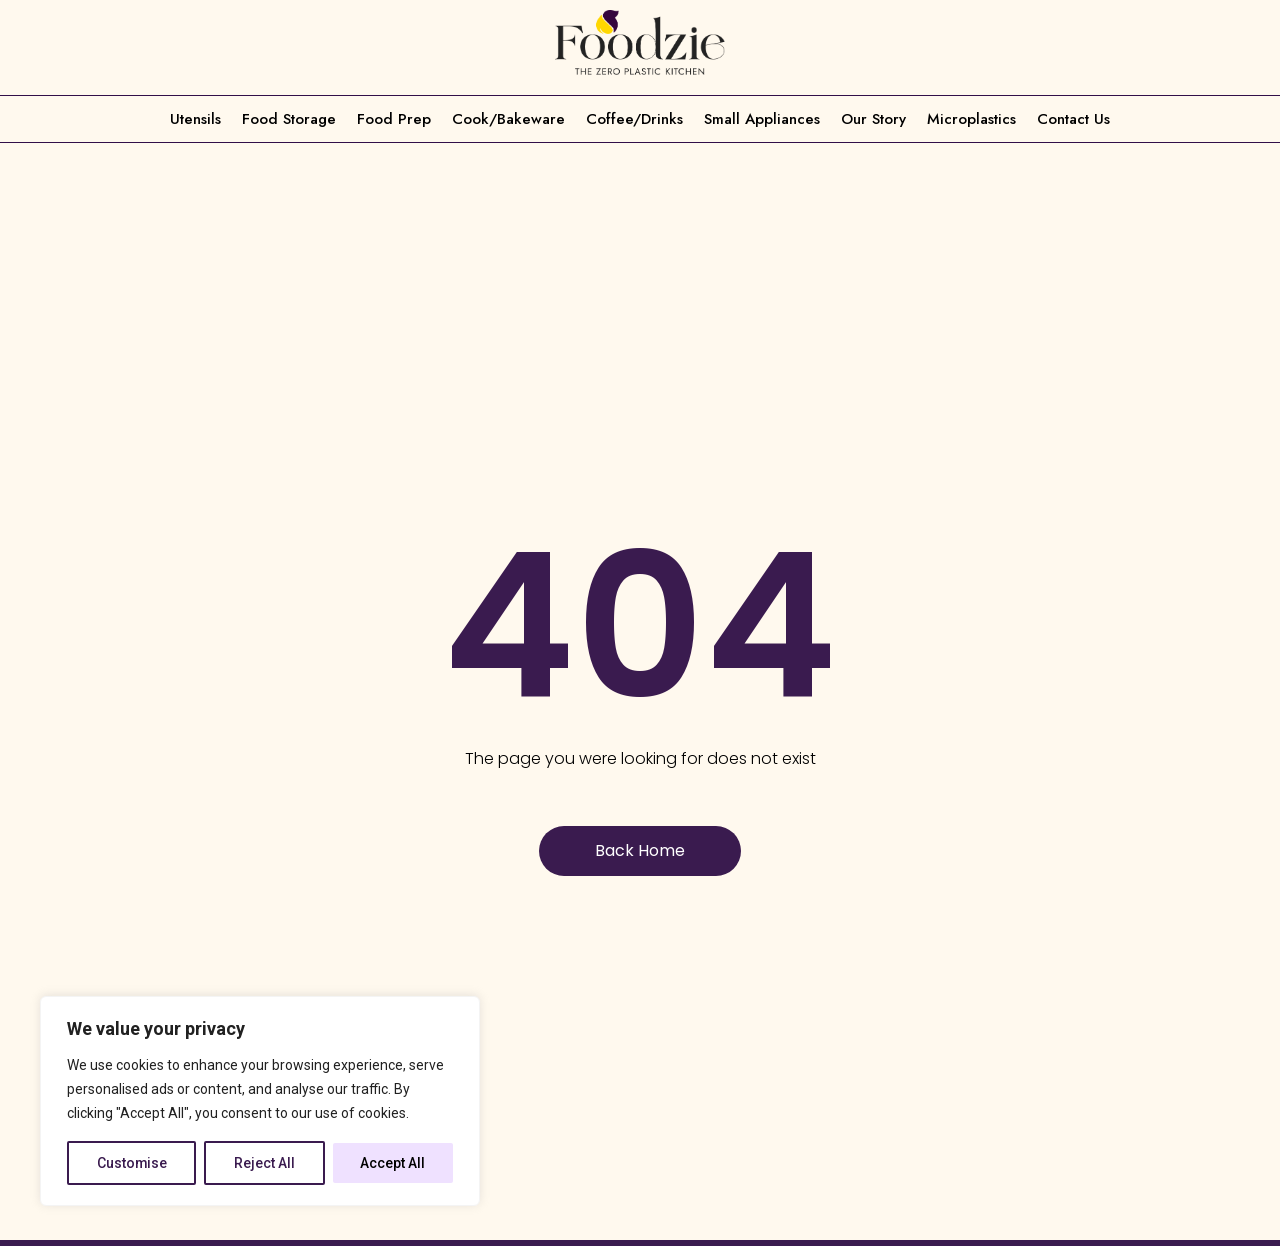 This screenshot has width=1280, height=1246. Describe the element at coordinates (394, 119) in the screenshot. I see `Food Prep` at that location.